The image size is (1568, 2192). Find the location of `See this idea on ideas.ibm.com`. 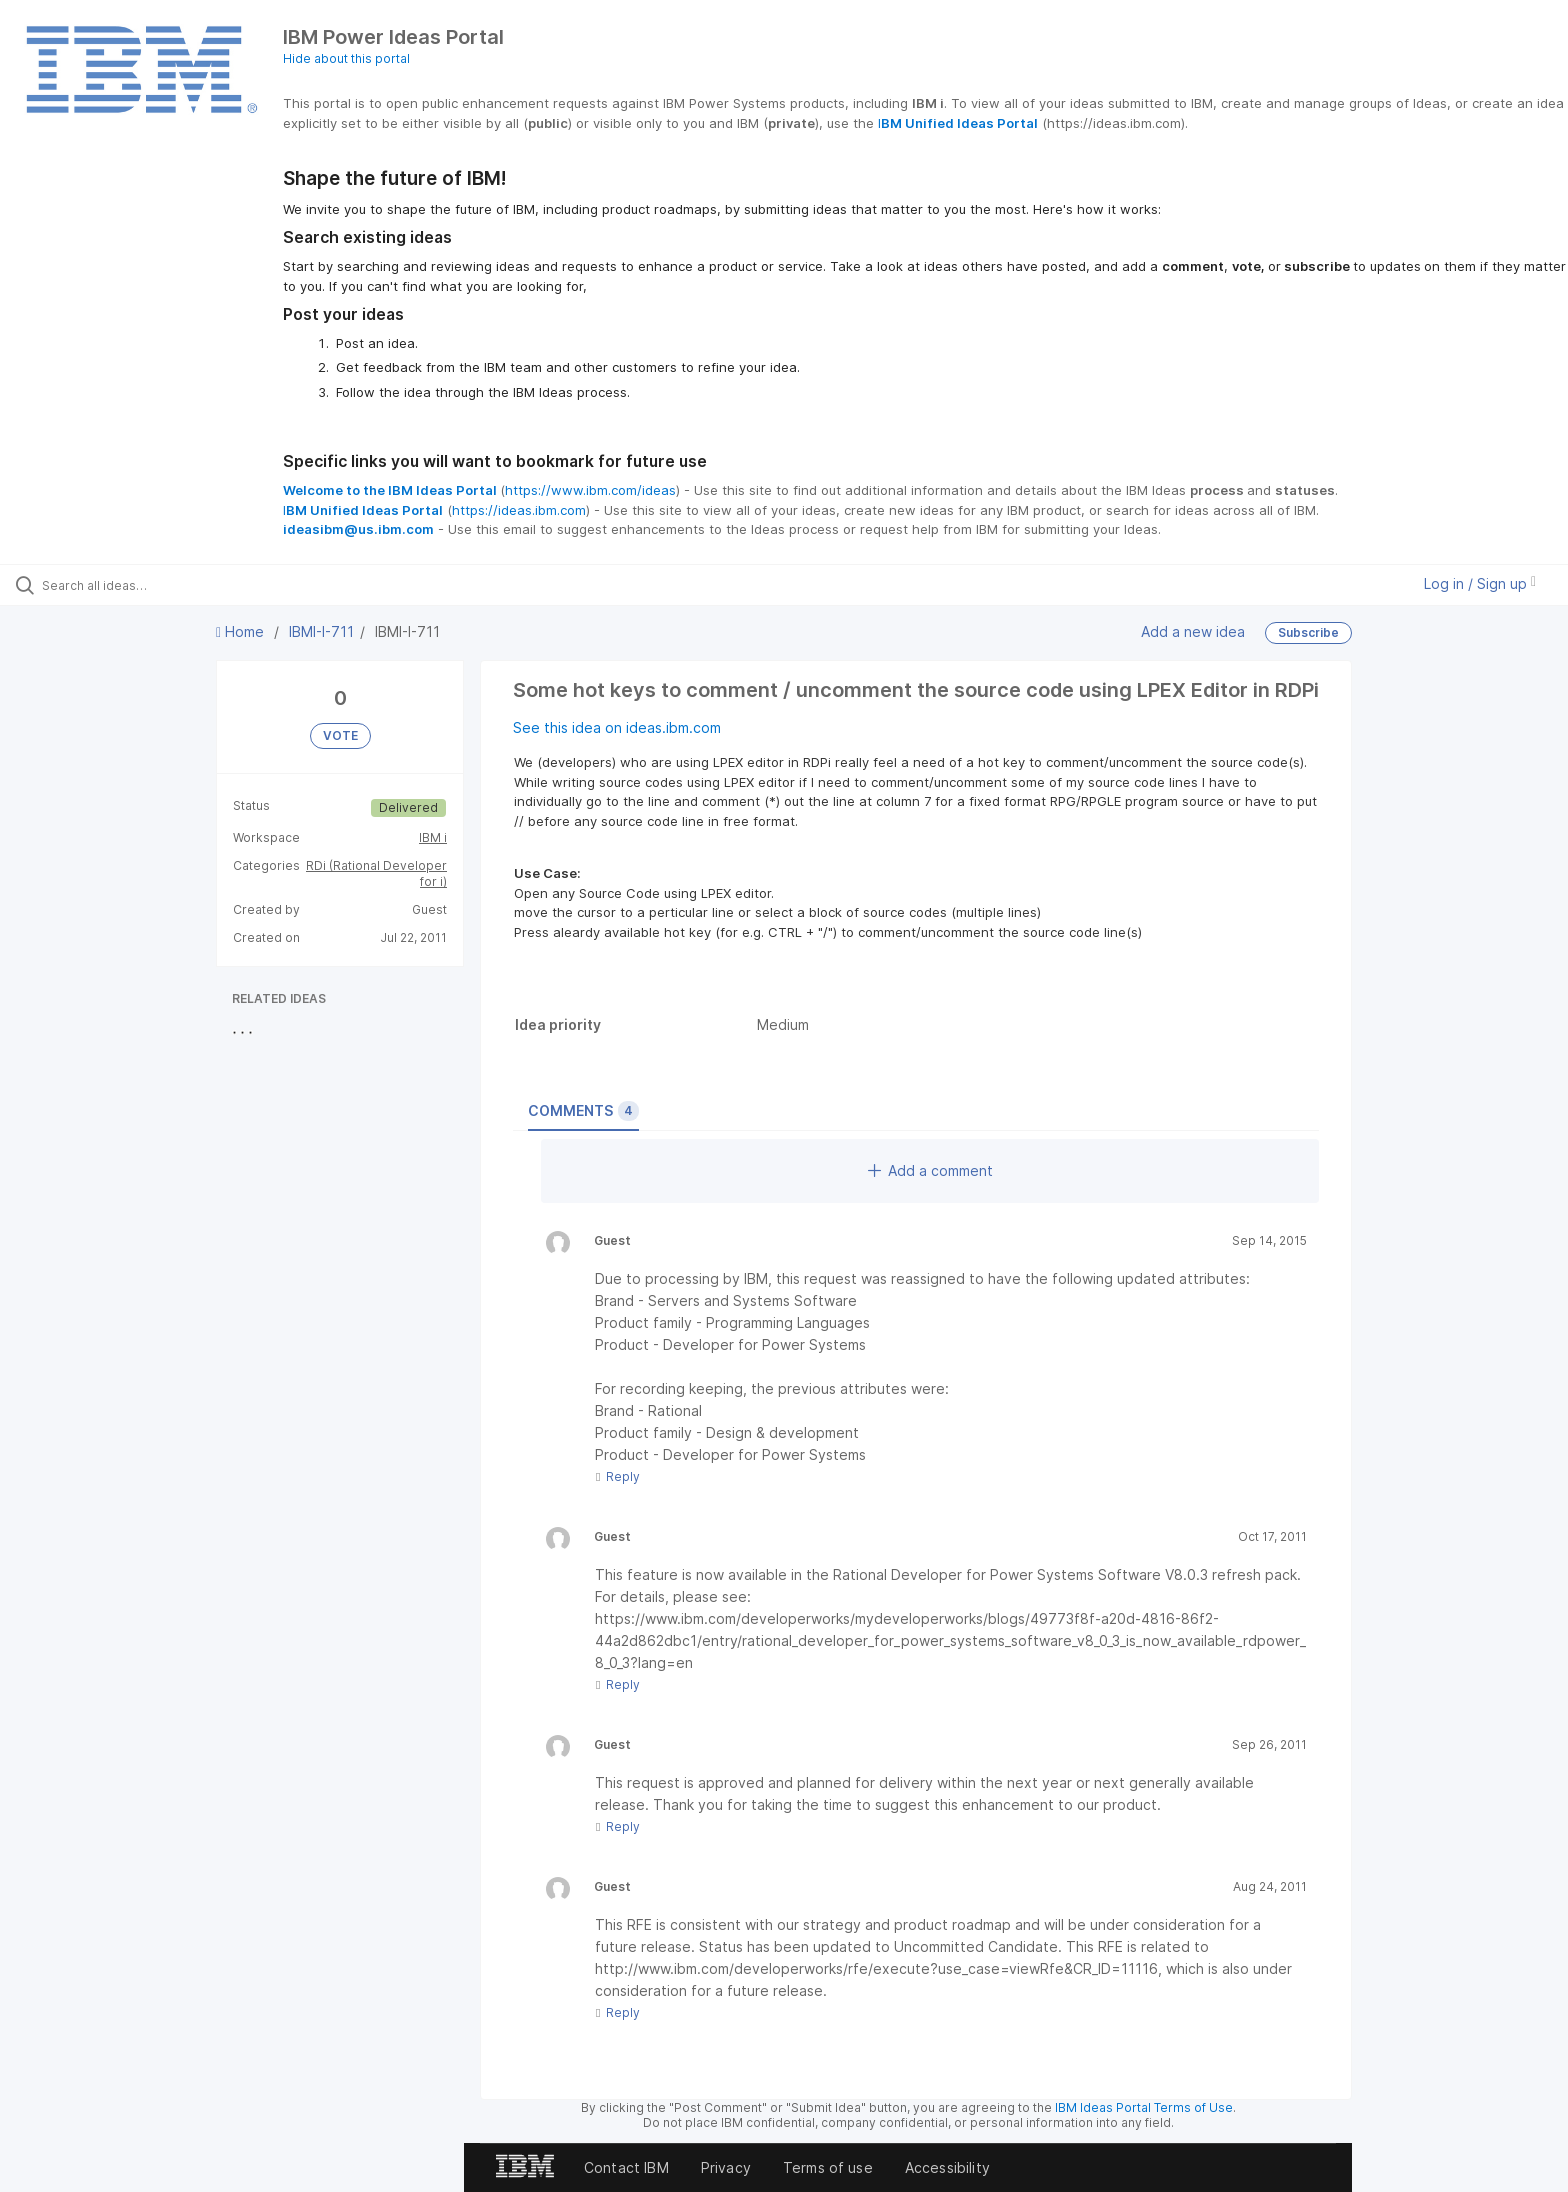

See this idea on ideas.ibm.com is located at coordinates (617, 727).